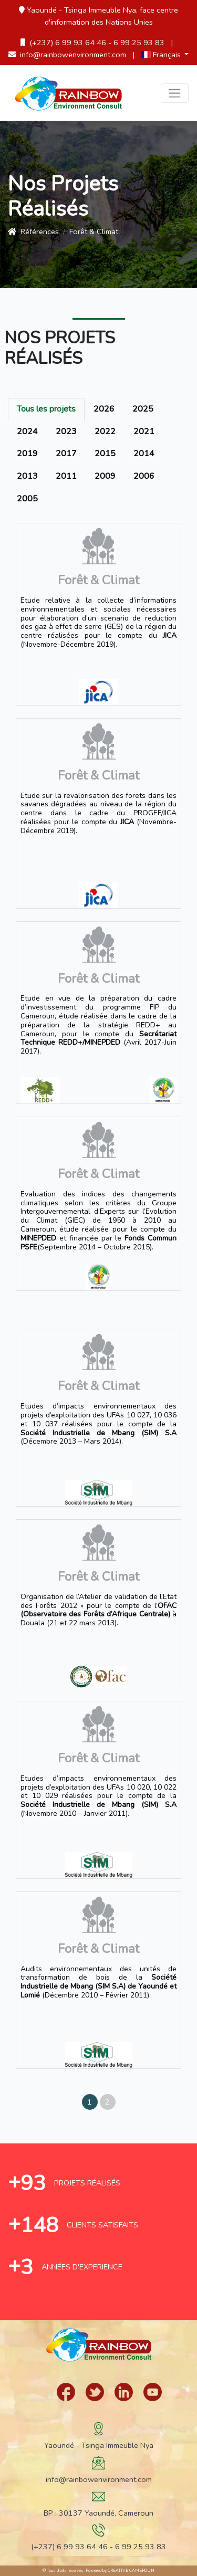 The height and width of the screenshot is (2576, 197). Describe the element at coordinates (67, 54) in the screenshot. I see `info@rainbowenvironment.com` at that location.